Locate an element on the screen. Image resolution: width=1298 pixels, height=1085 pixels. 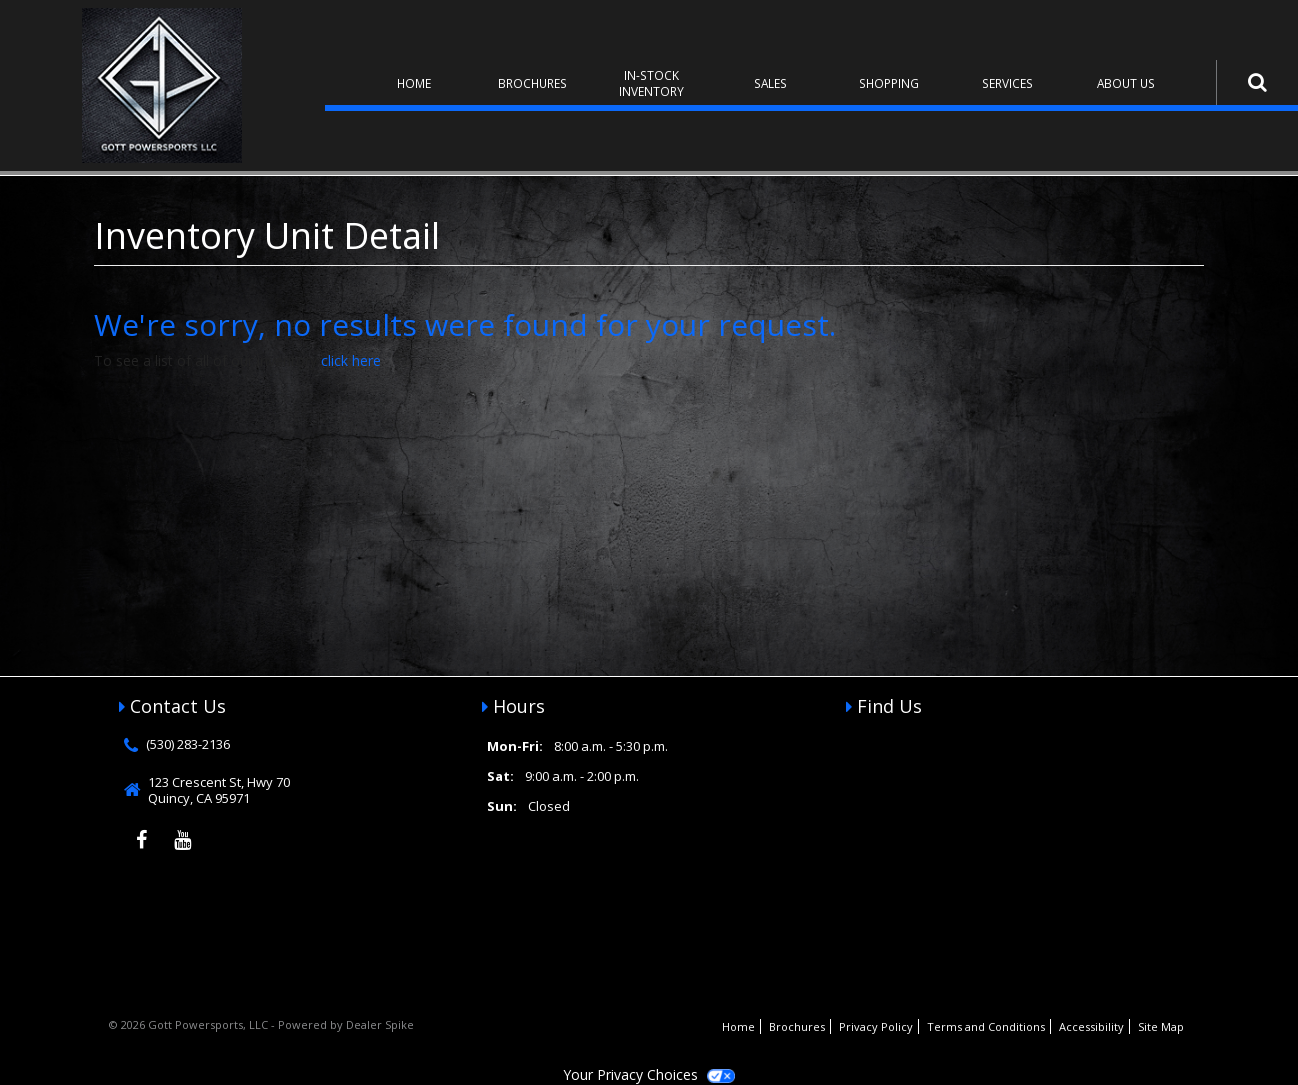
Privacy Policy is located at coordinates (876, 1026).